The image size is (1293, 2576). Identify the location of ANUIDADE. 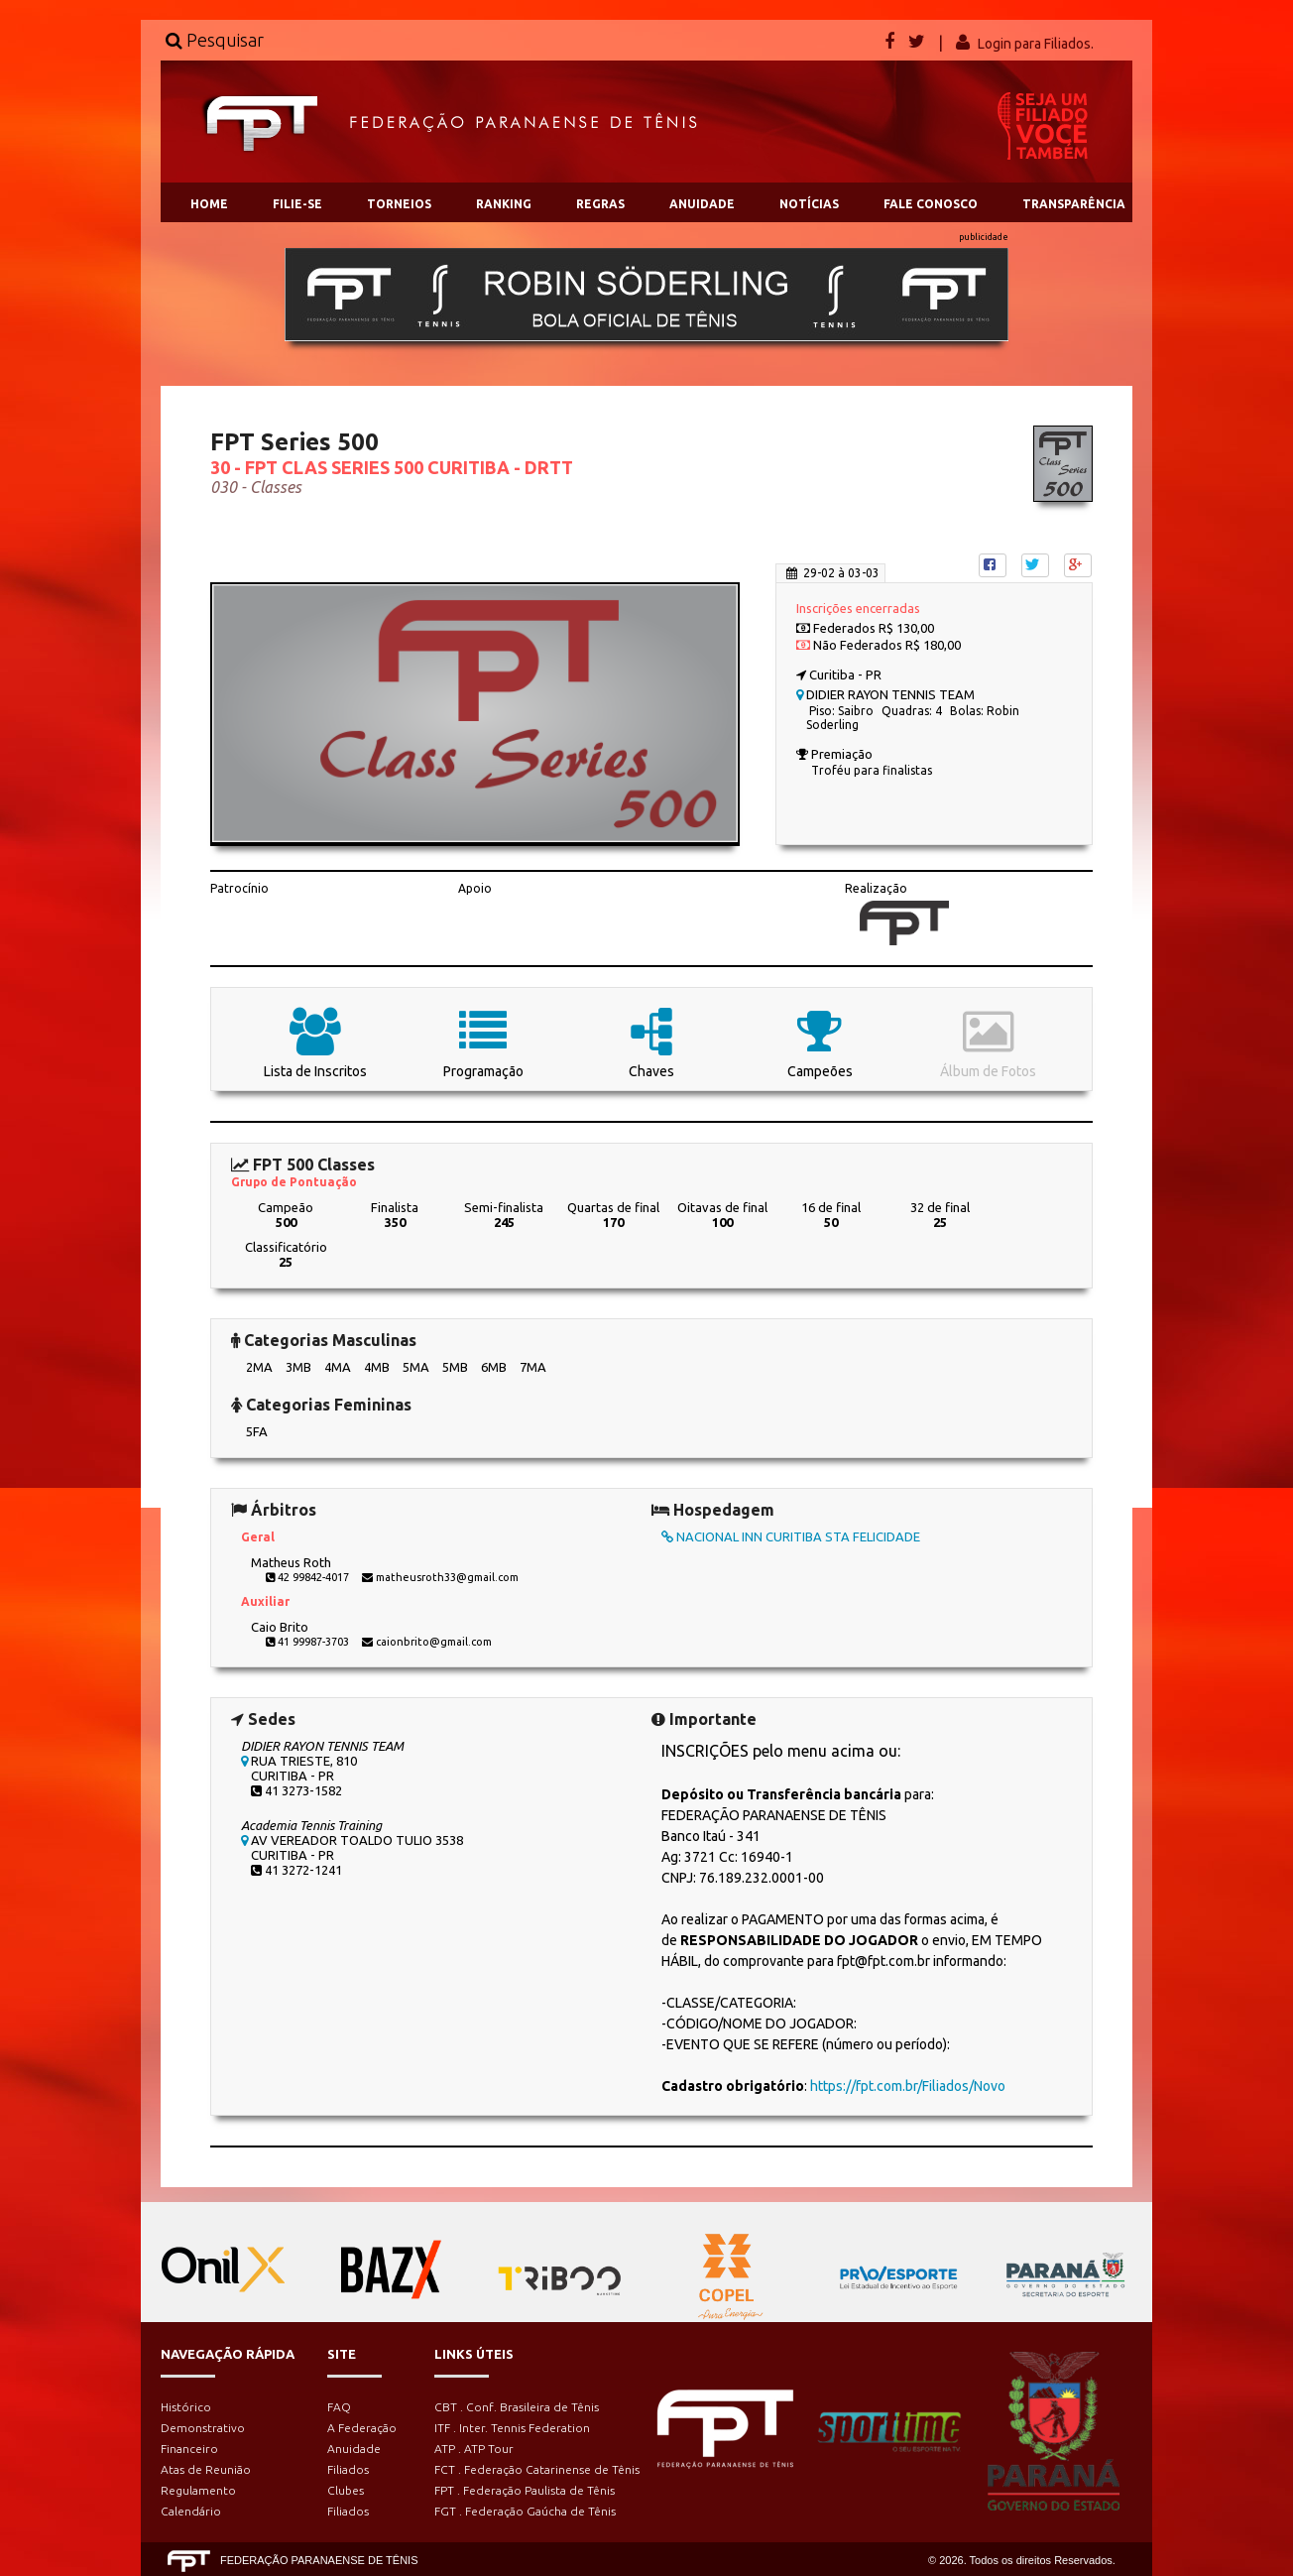
(702, 203).